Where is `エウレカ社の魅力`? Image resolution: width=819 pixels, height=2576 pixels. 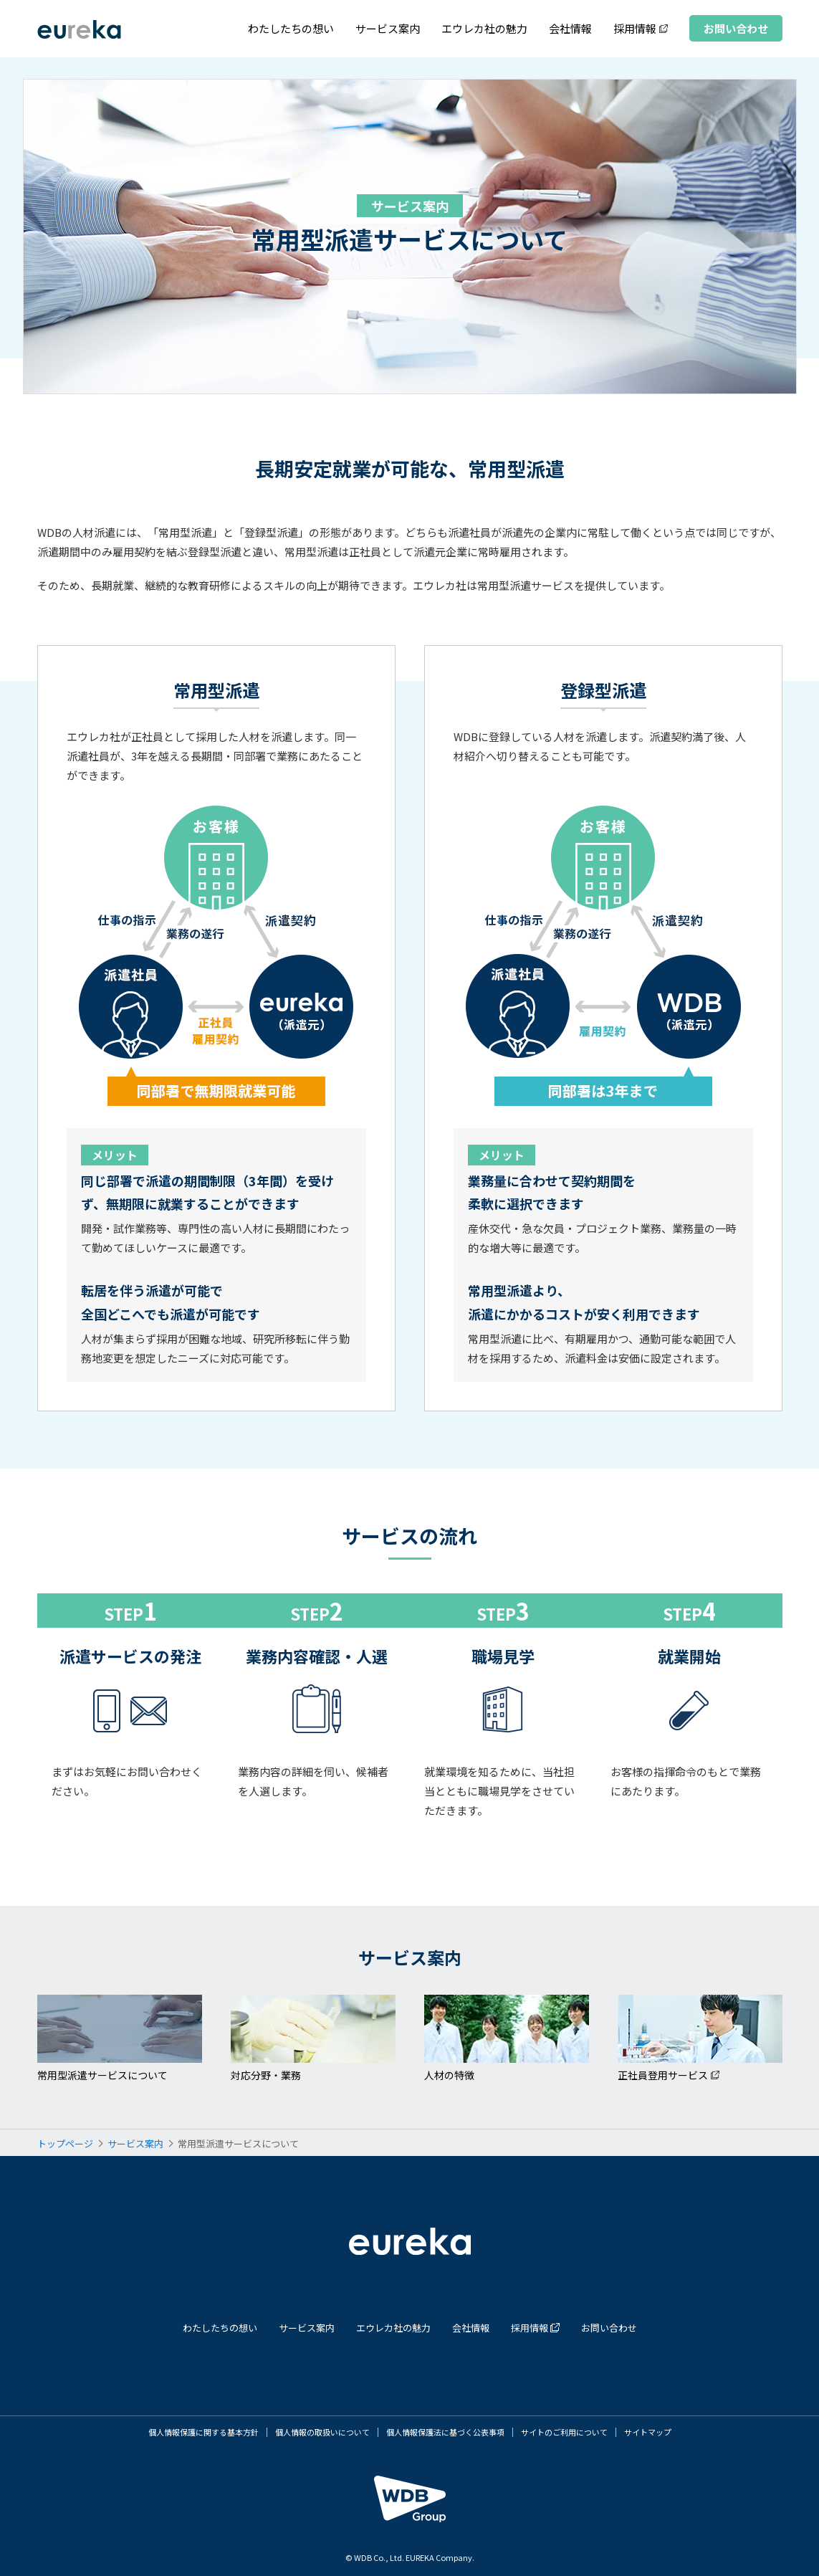 エウレカ社の魅力 is located at coordinates (484, 28).